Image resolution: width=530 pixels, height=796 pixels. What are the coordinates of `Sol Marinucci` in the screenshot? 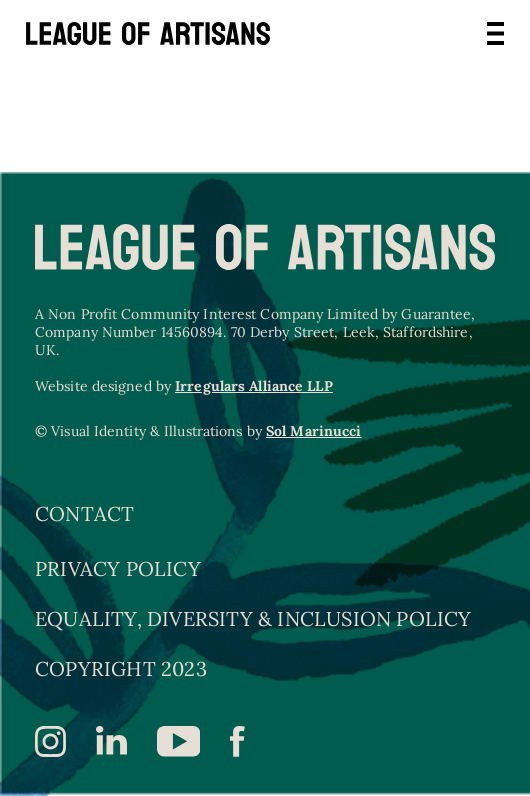 It's located at (313, 431).